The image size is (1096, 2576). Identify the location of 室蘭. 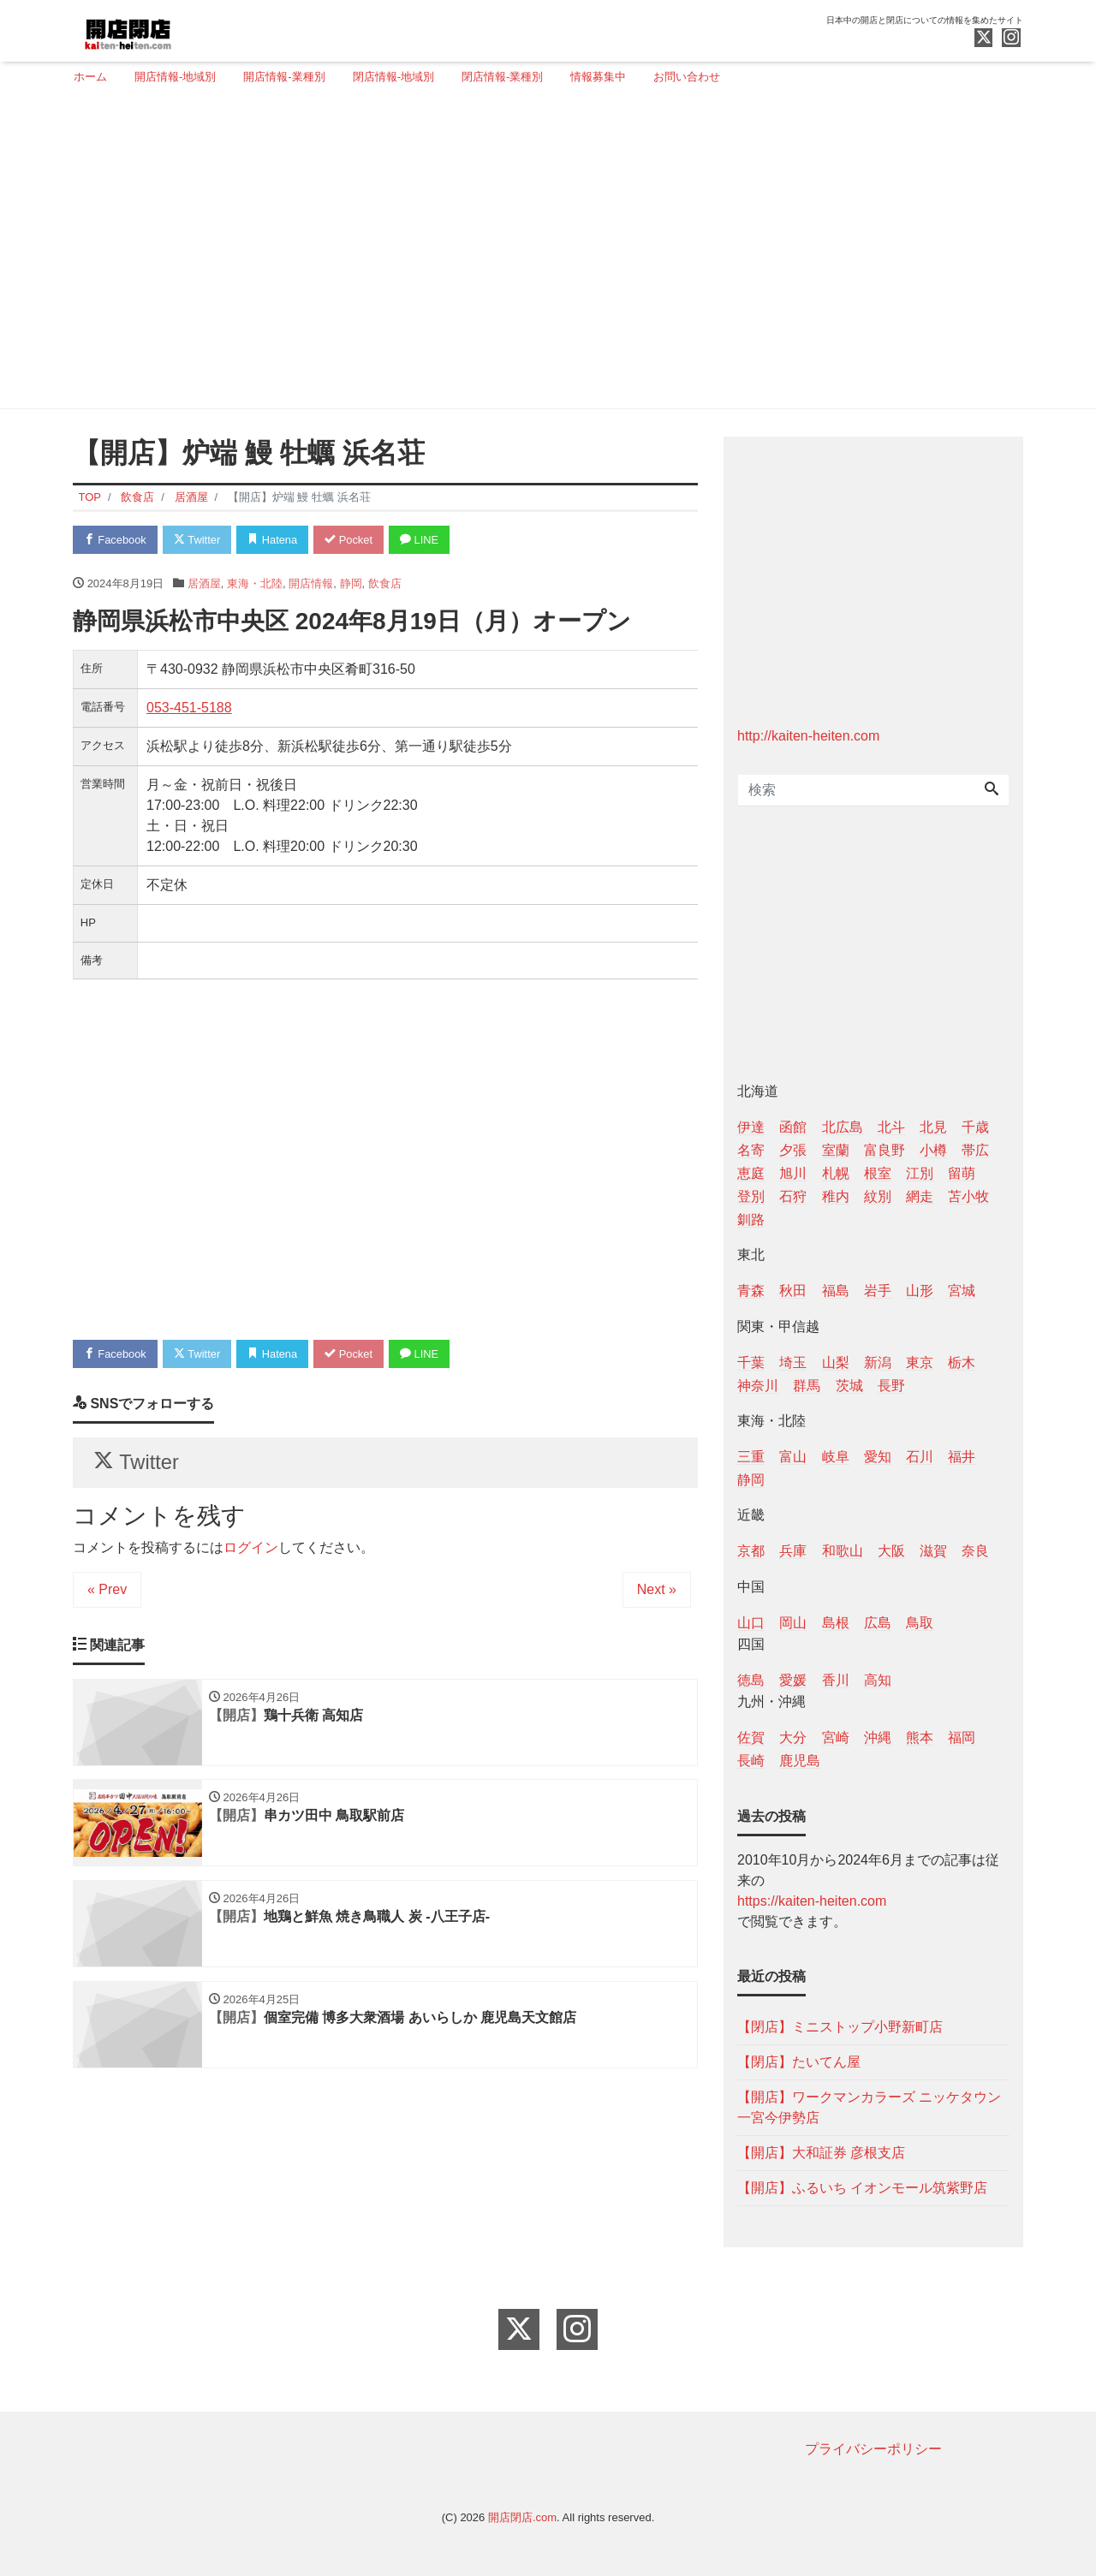
(835, 1150).